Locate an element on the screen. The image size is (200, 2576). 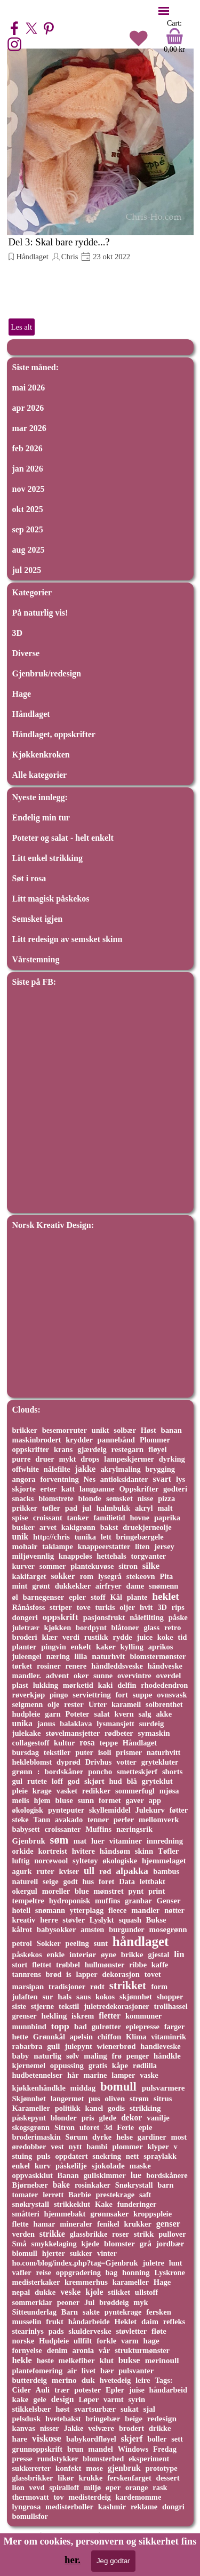
lue is located at coordinates (136, 2175).